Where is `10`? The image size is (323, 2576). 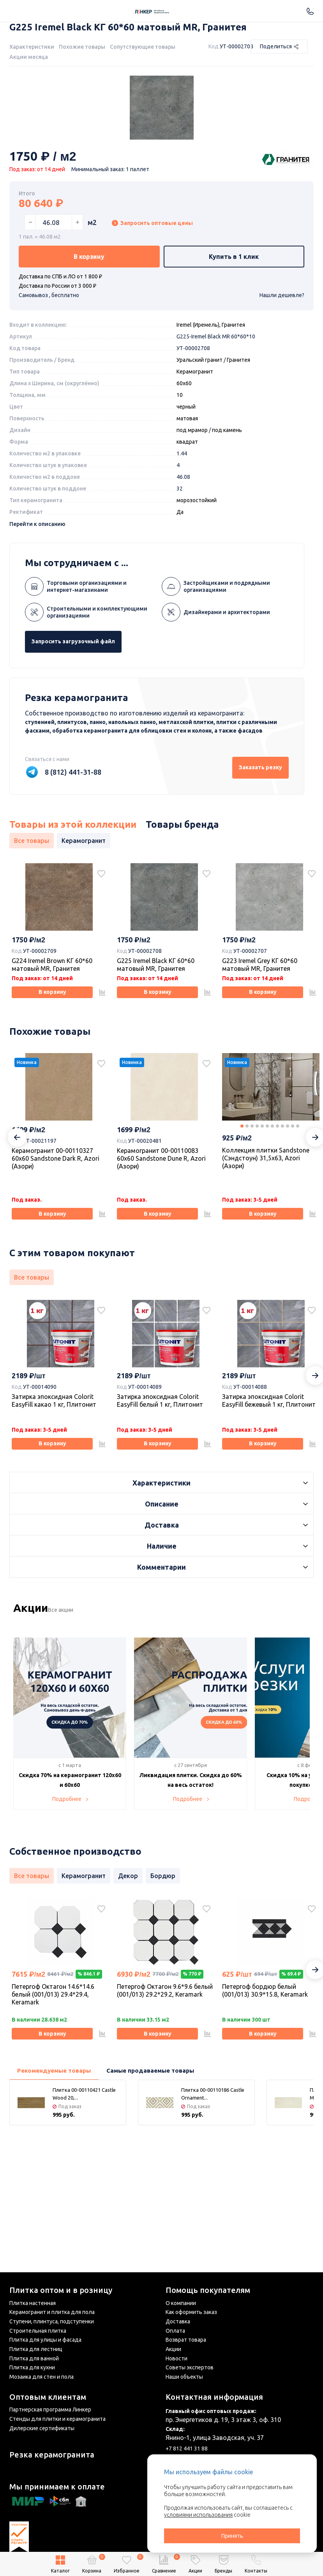
10 is located at coordinates (180, 476).